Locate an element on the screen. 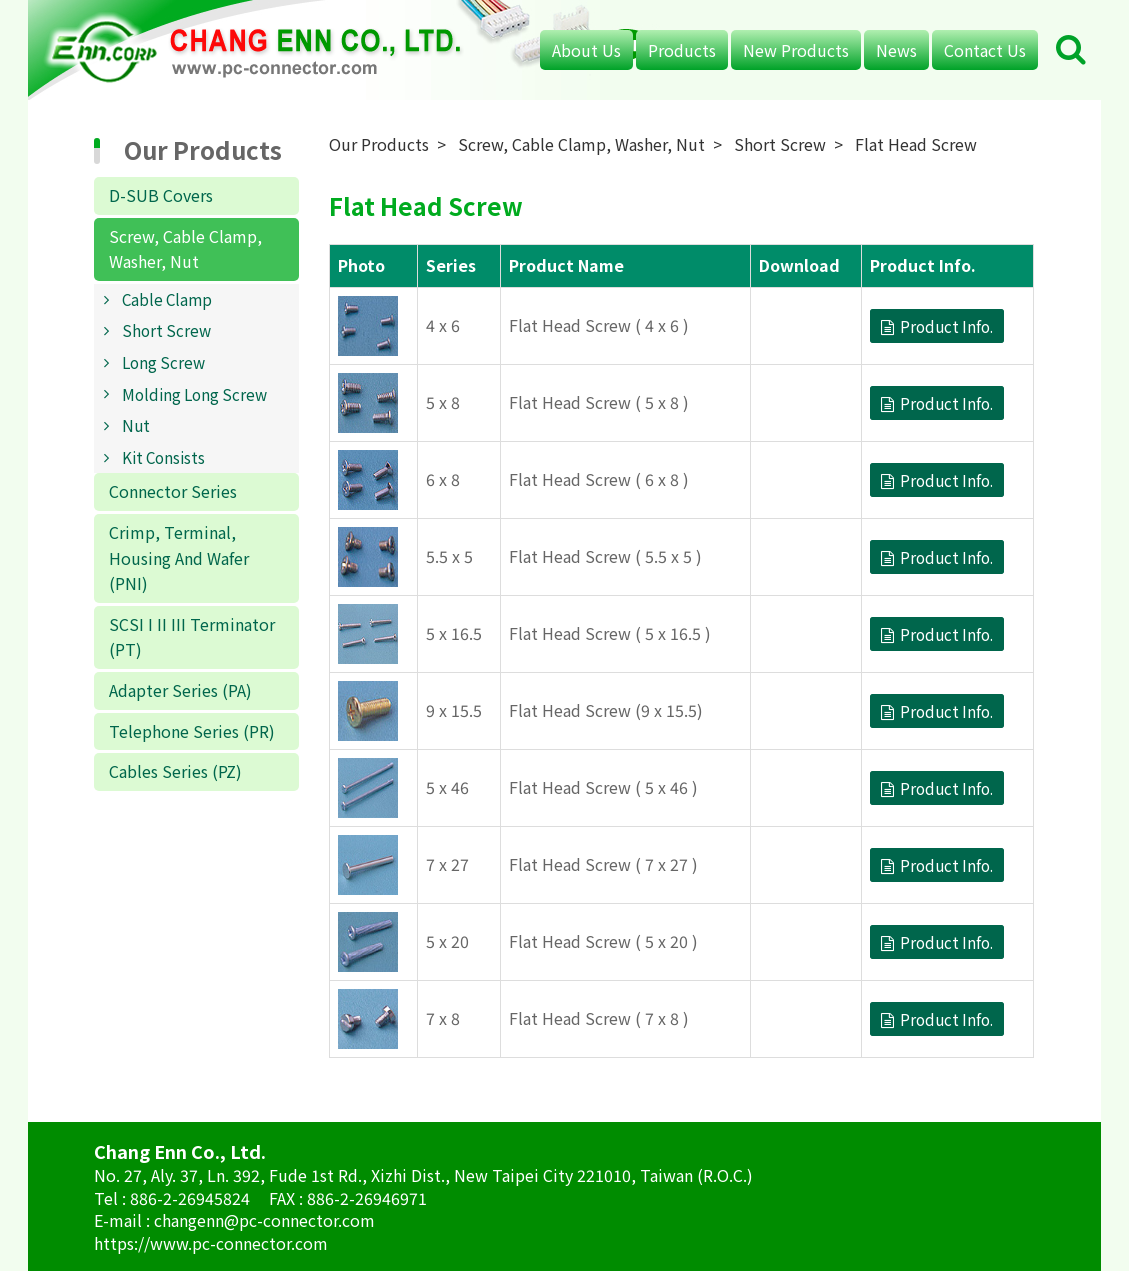  Crimp, Terminal, Housing And Wafer (PNI) is located at coordinates (179, 557).